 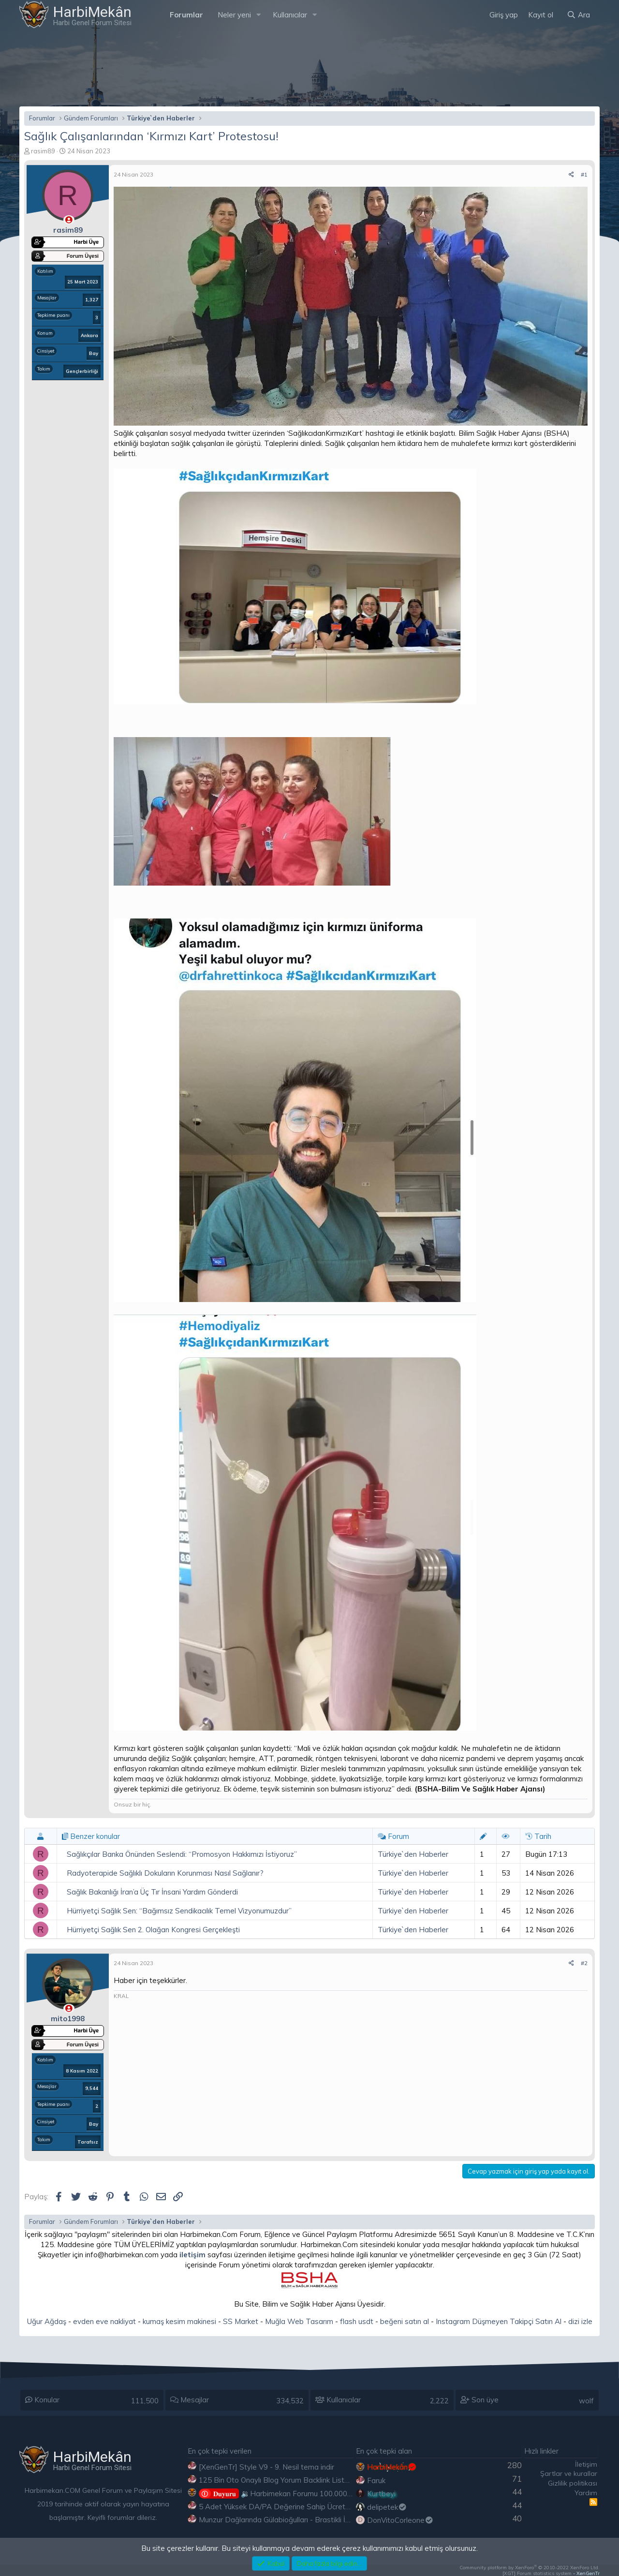 I want to click on Neler yeni, so click(x=234, y=14).